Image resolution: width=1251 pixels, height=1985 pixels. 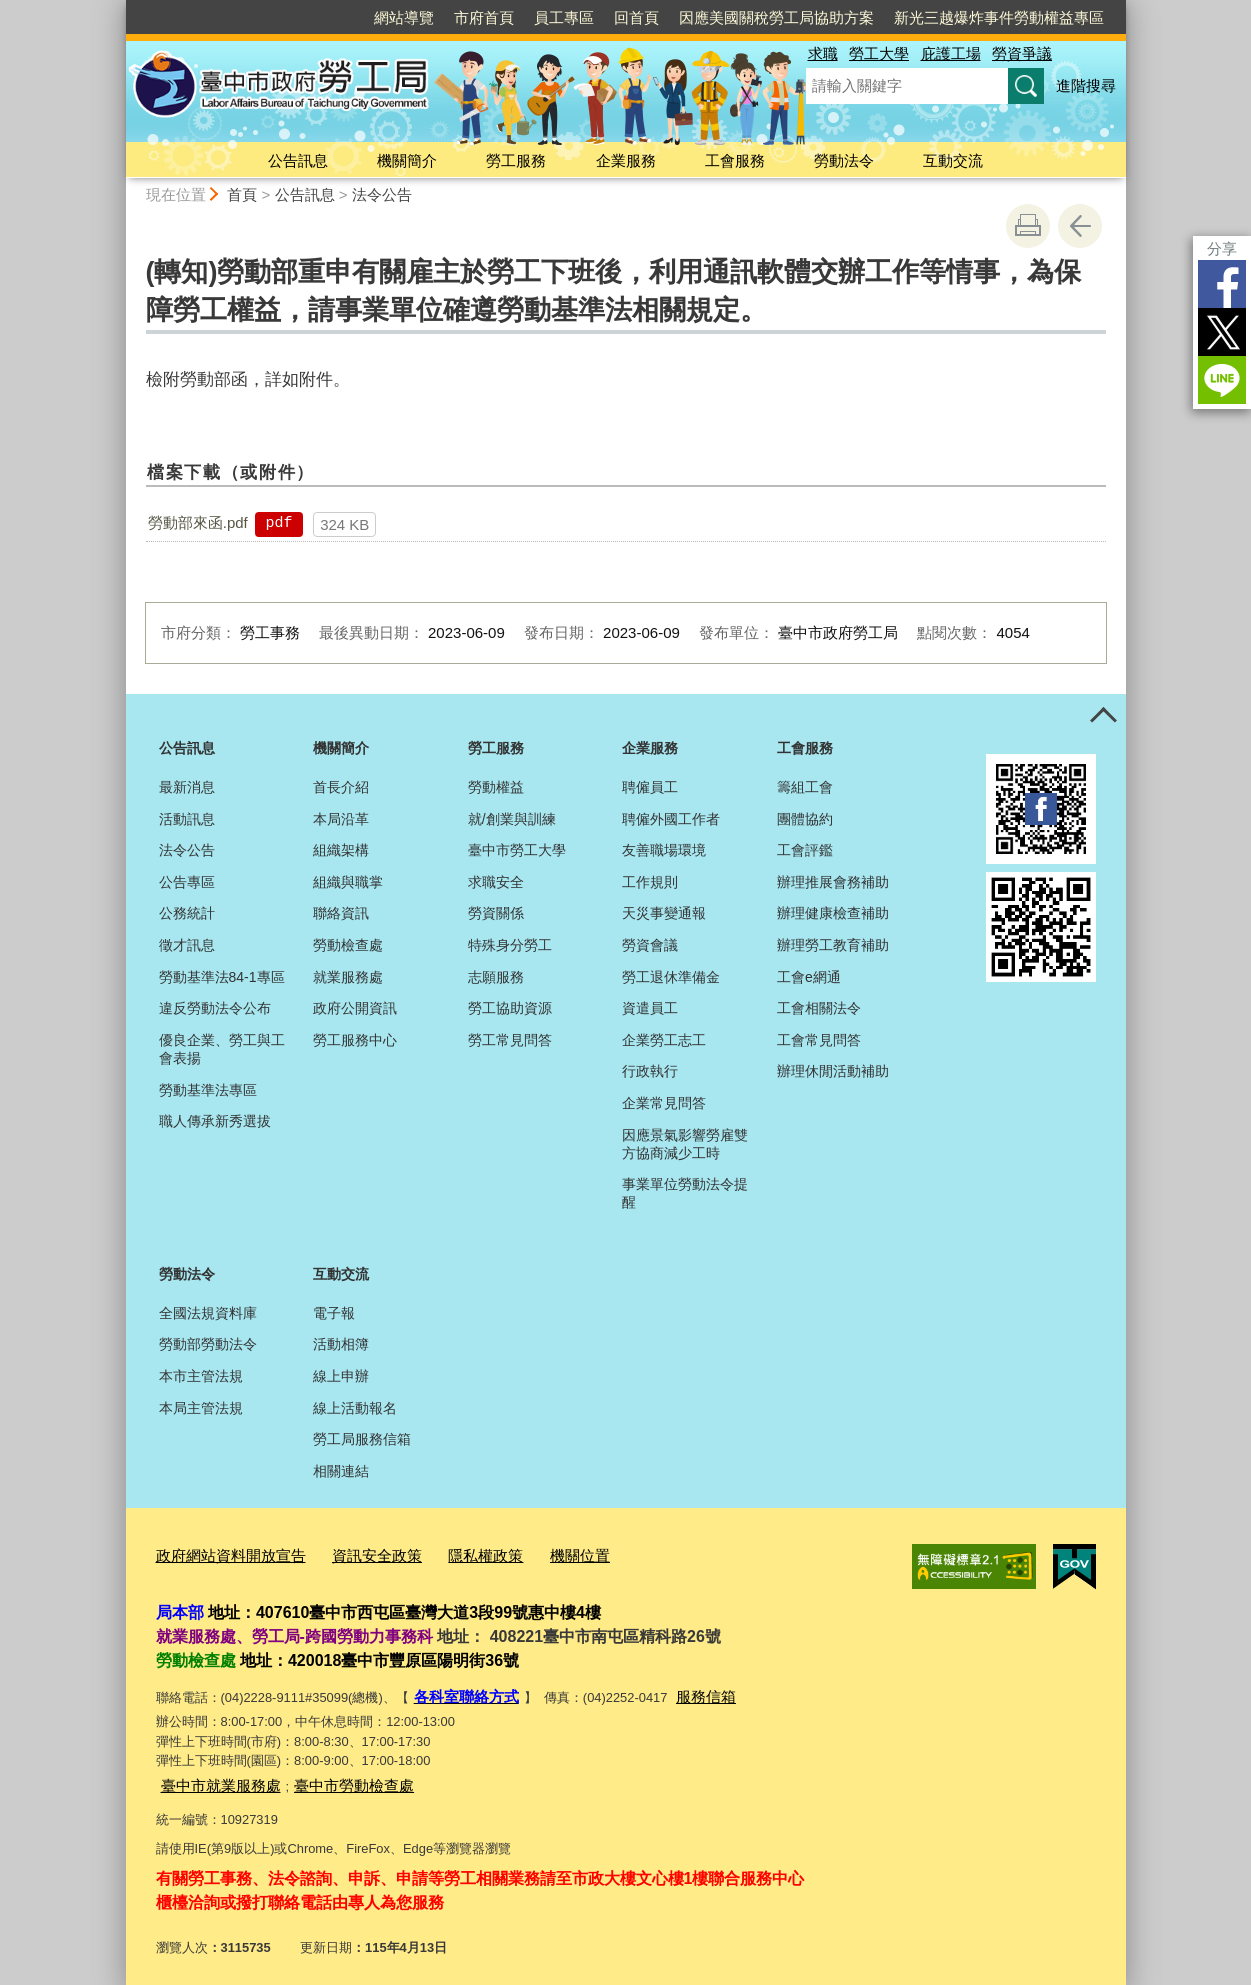 I want to click on 團體協約, so click(x=805, y=819).